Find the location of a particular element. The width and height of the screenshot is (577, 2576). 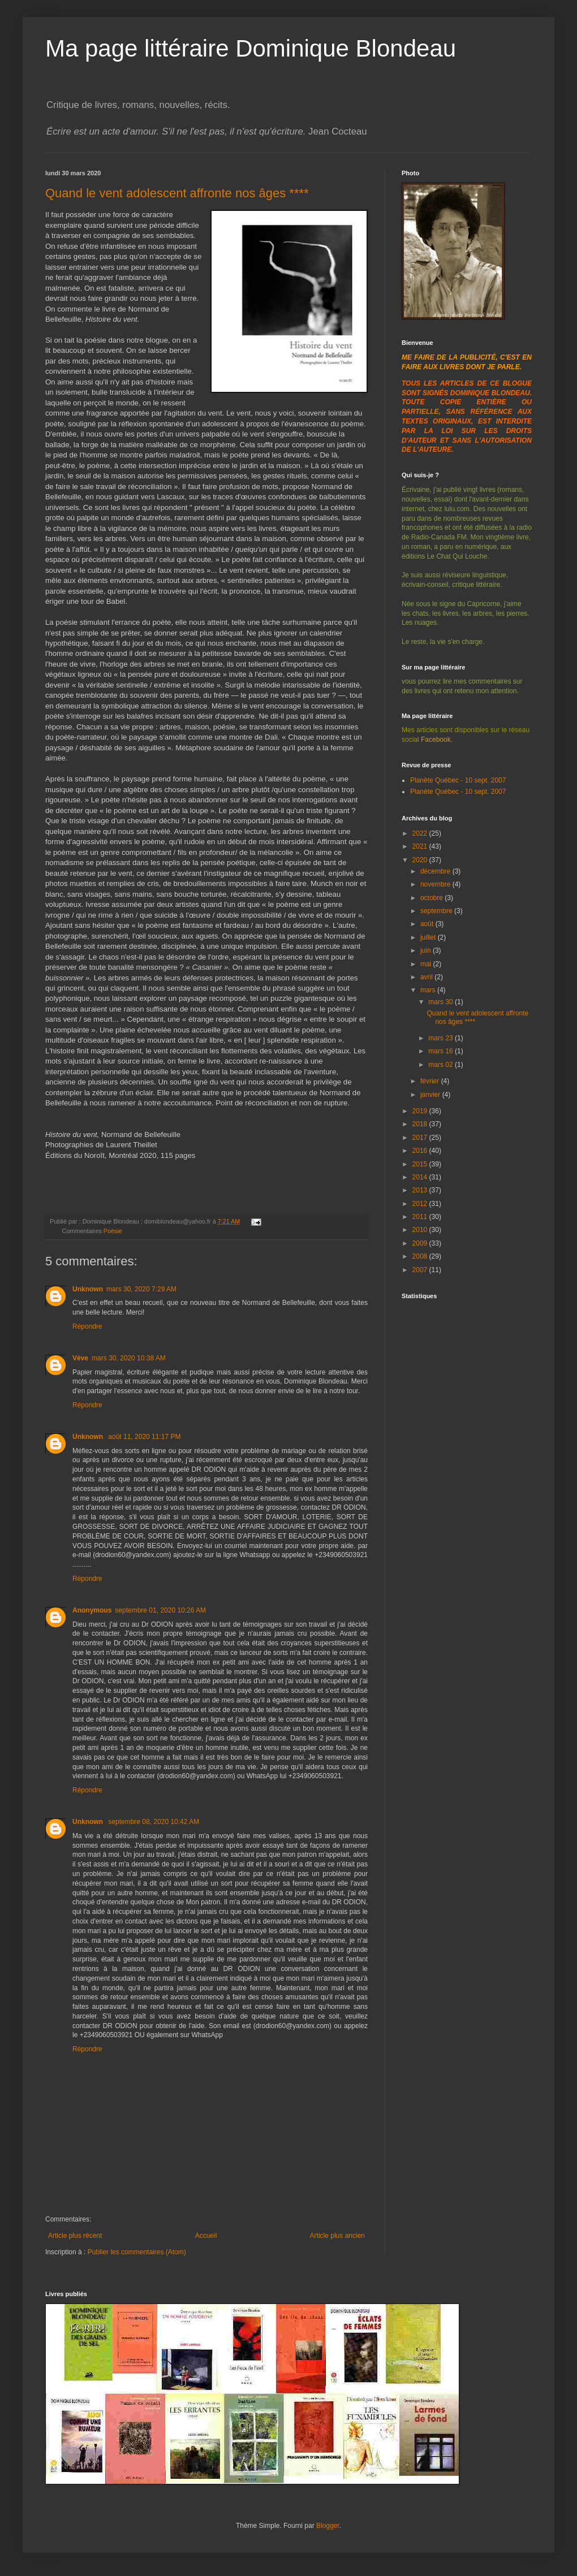

mars 02 is located at coordinates (441, 1065).